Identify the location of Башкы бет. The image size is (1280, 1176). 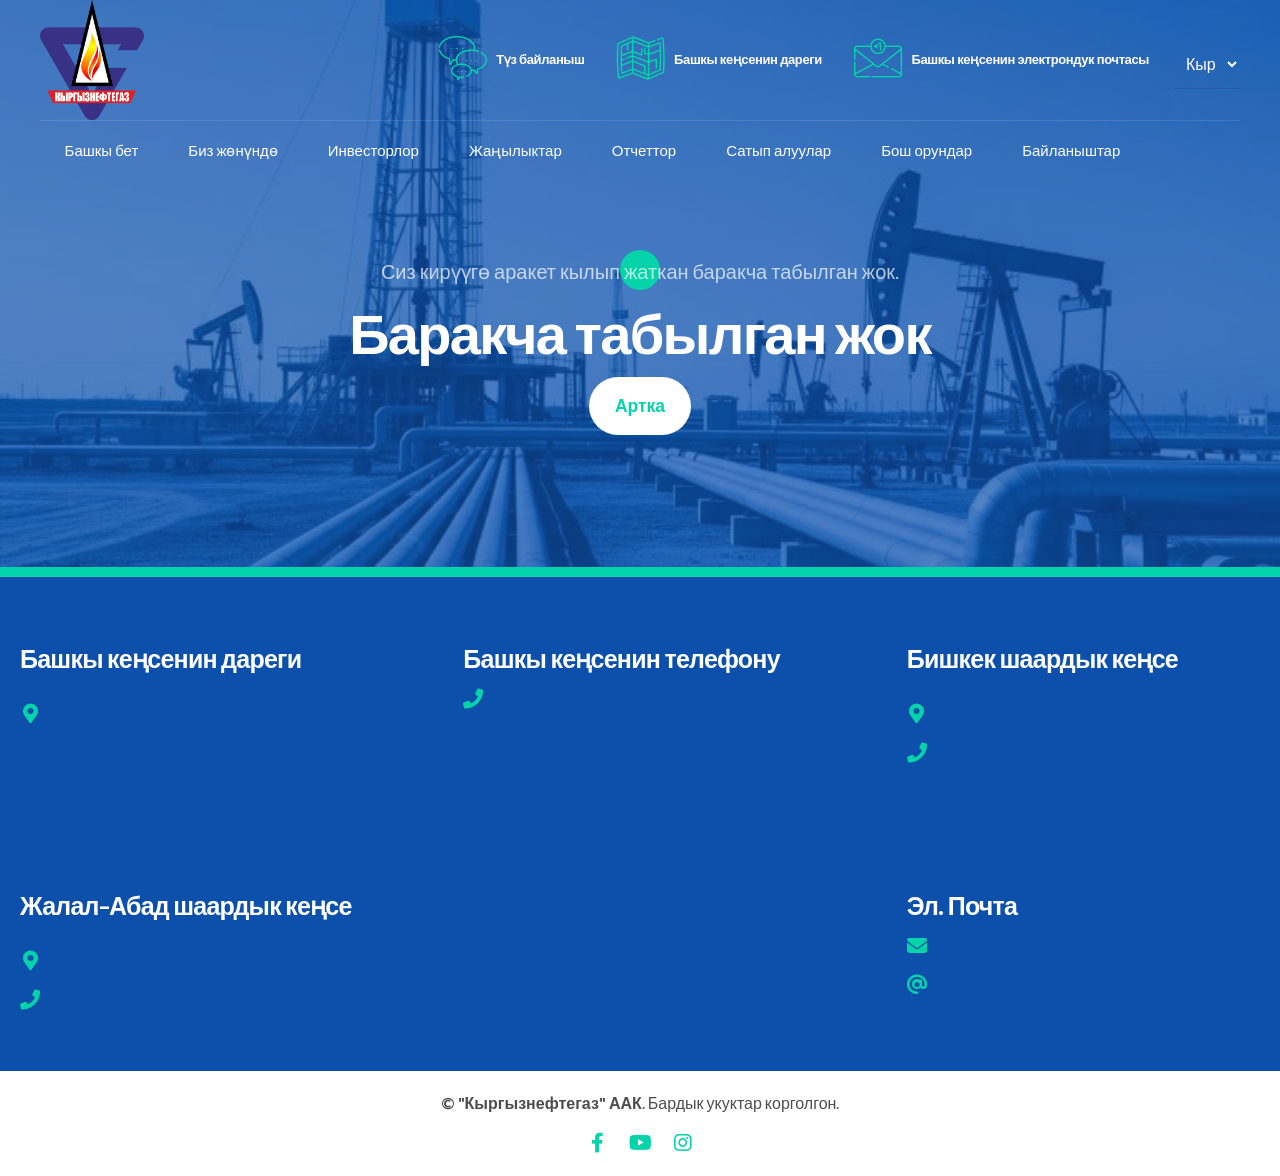
(102, 151).